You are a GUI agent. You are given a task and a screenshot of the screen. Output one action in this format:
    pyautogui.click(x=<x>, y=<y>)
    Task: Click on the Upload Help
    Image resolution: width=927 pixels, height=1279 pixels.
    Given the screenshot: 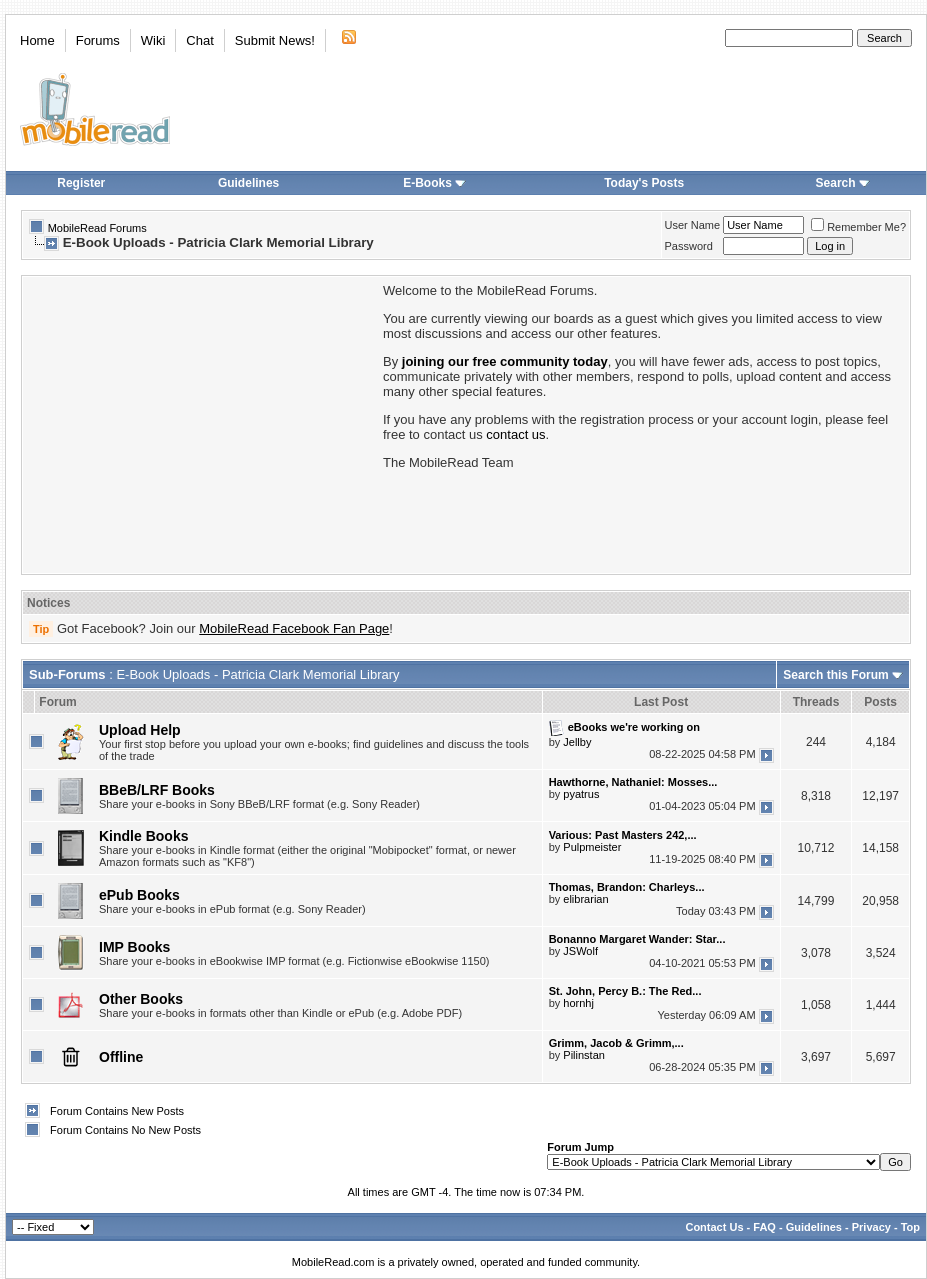 What is the action you would take?
    pyautogui.click(x=140, y=730)
    